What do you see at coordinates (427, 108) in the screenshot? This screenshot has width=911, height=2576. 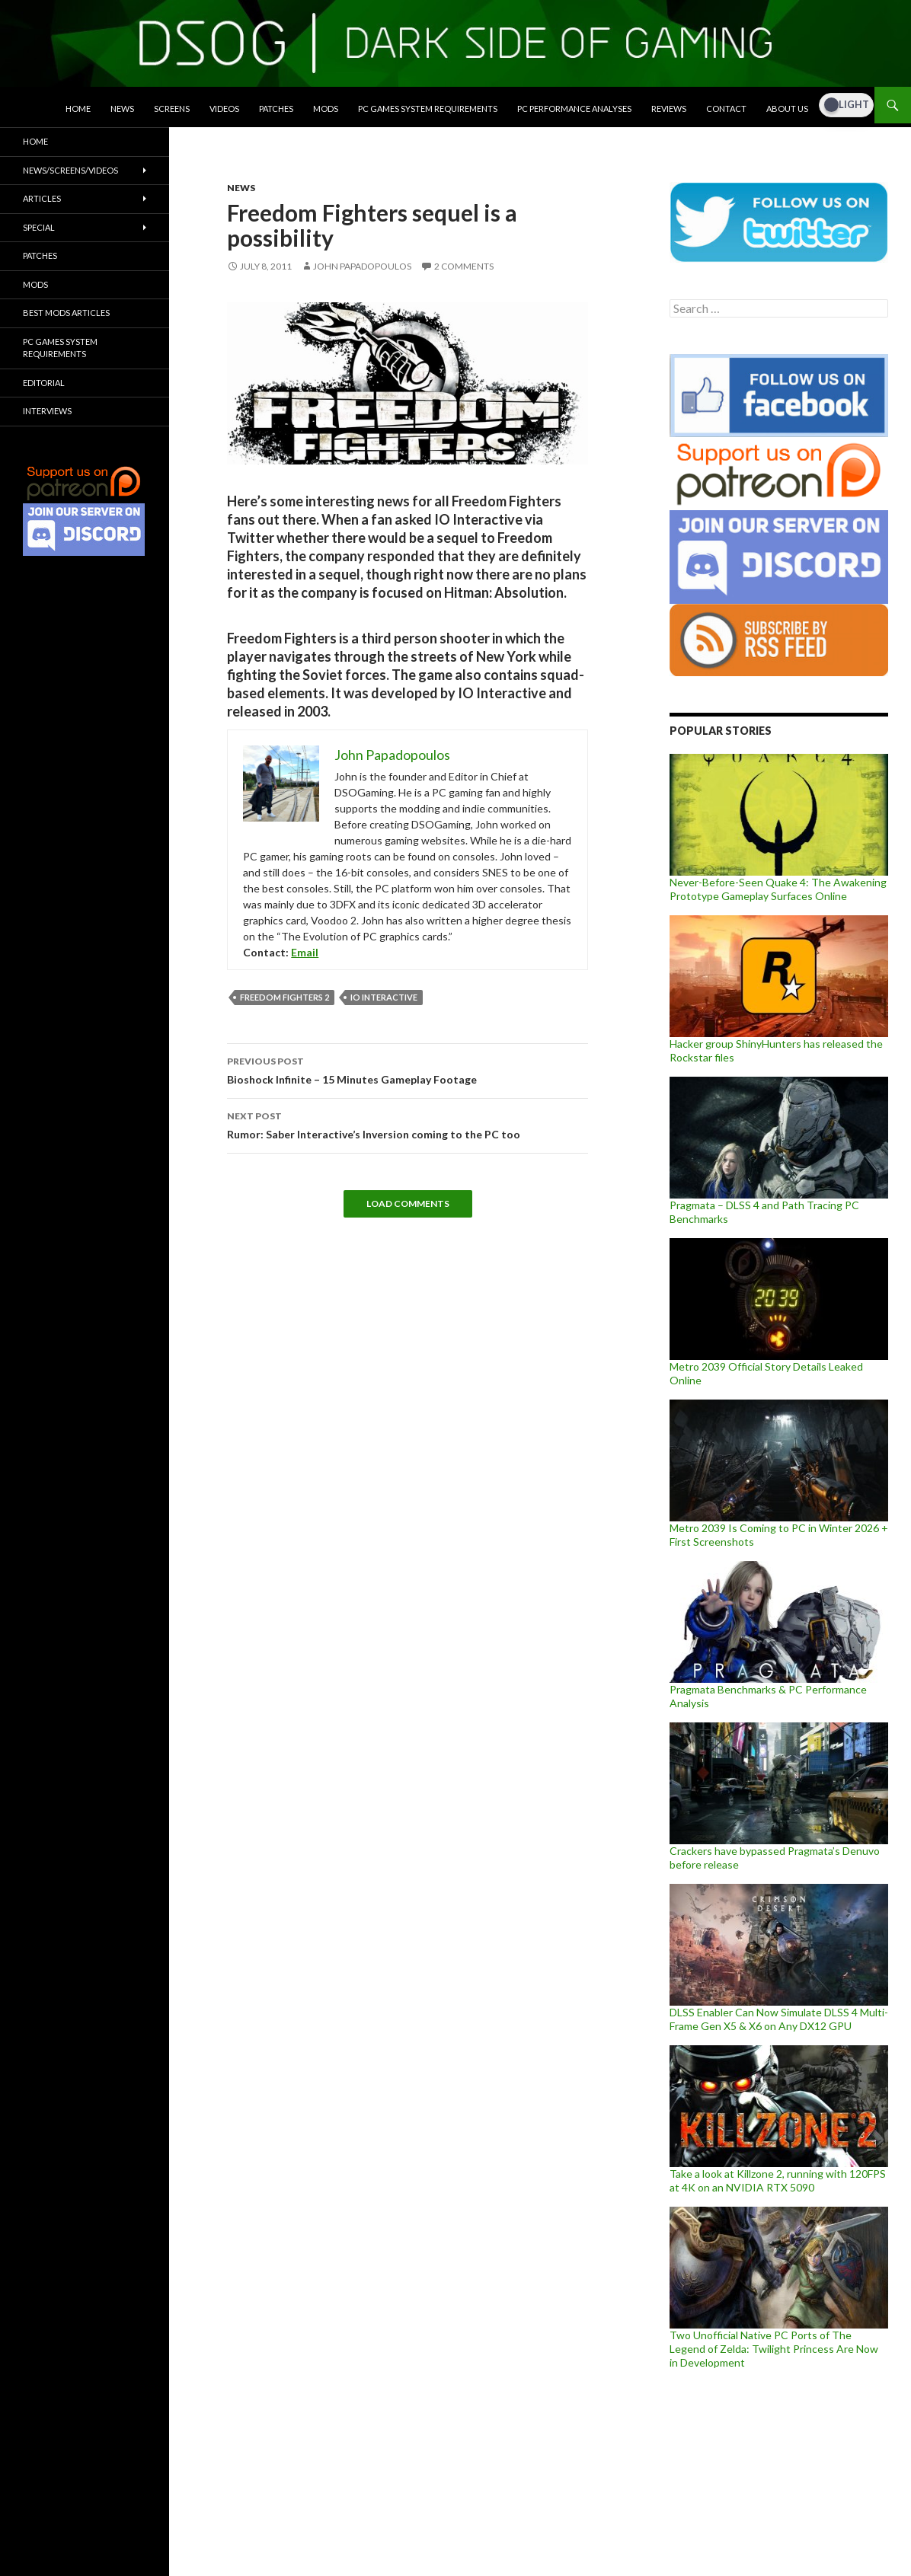 I see `PC Games System Requirements` at bounding box center [427, 108].